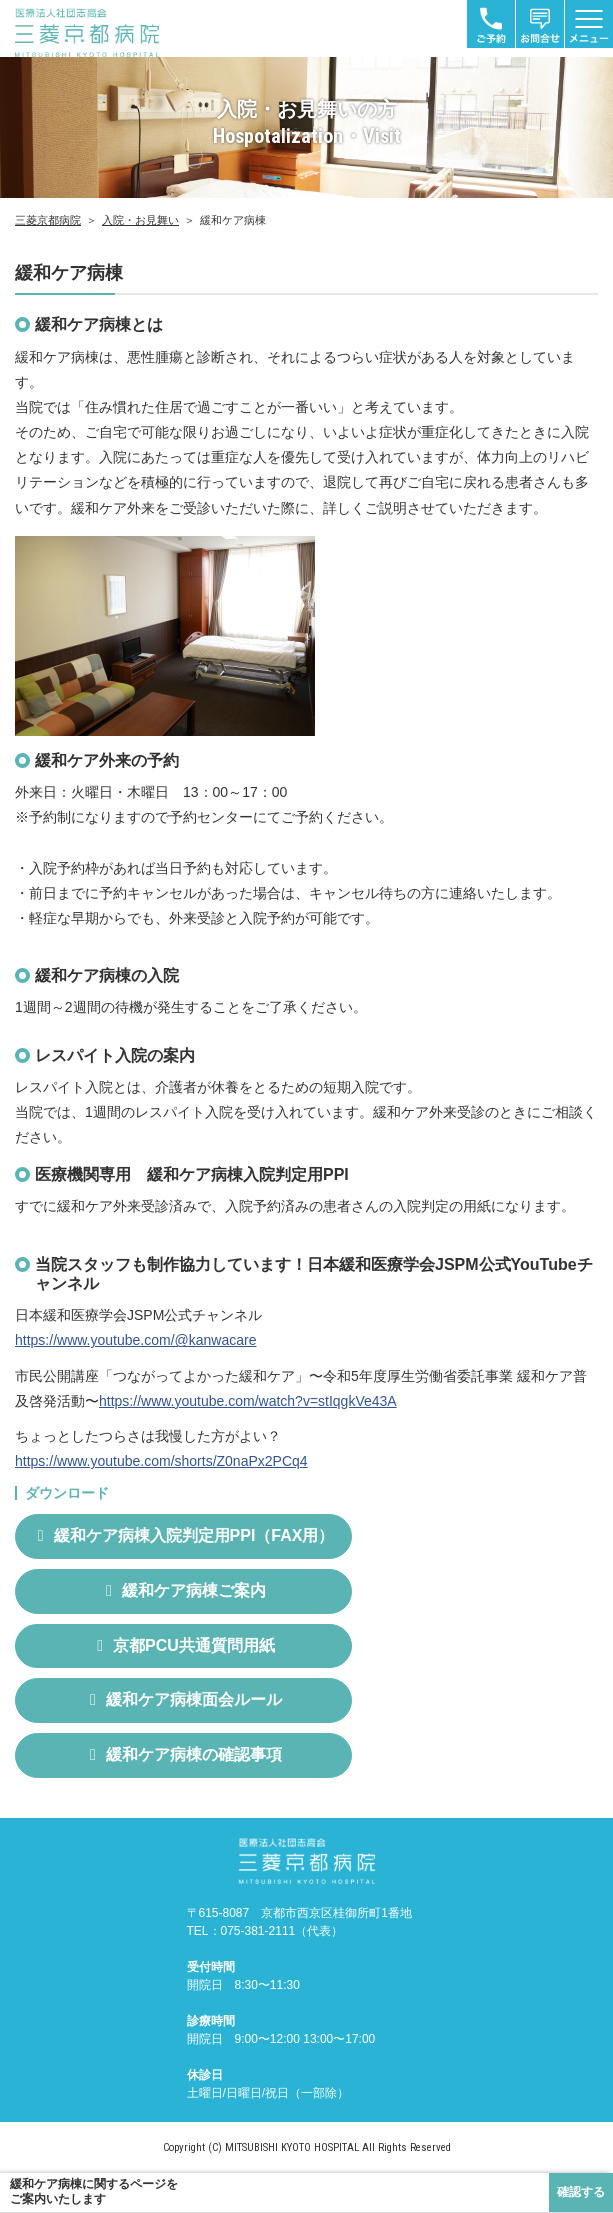 This screenshot has width=613, height=2213. I want to click on 三菱京都病院, so click(48, 220).